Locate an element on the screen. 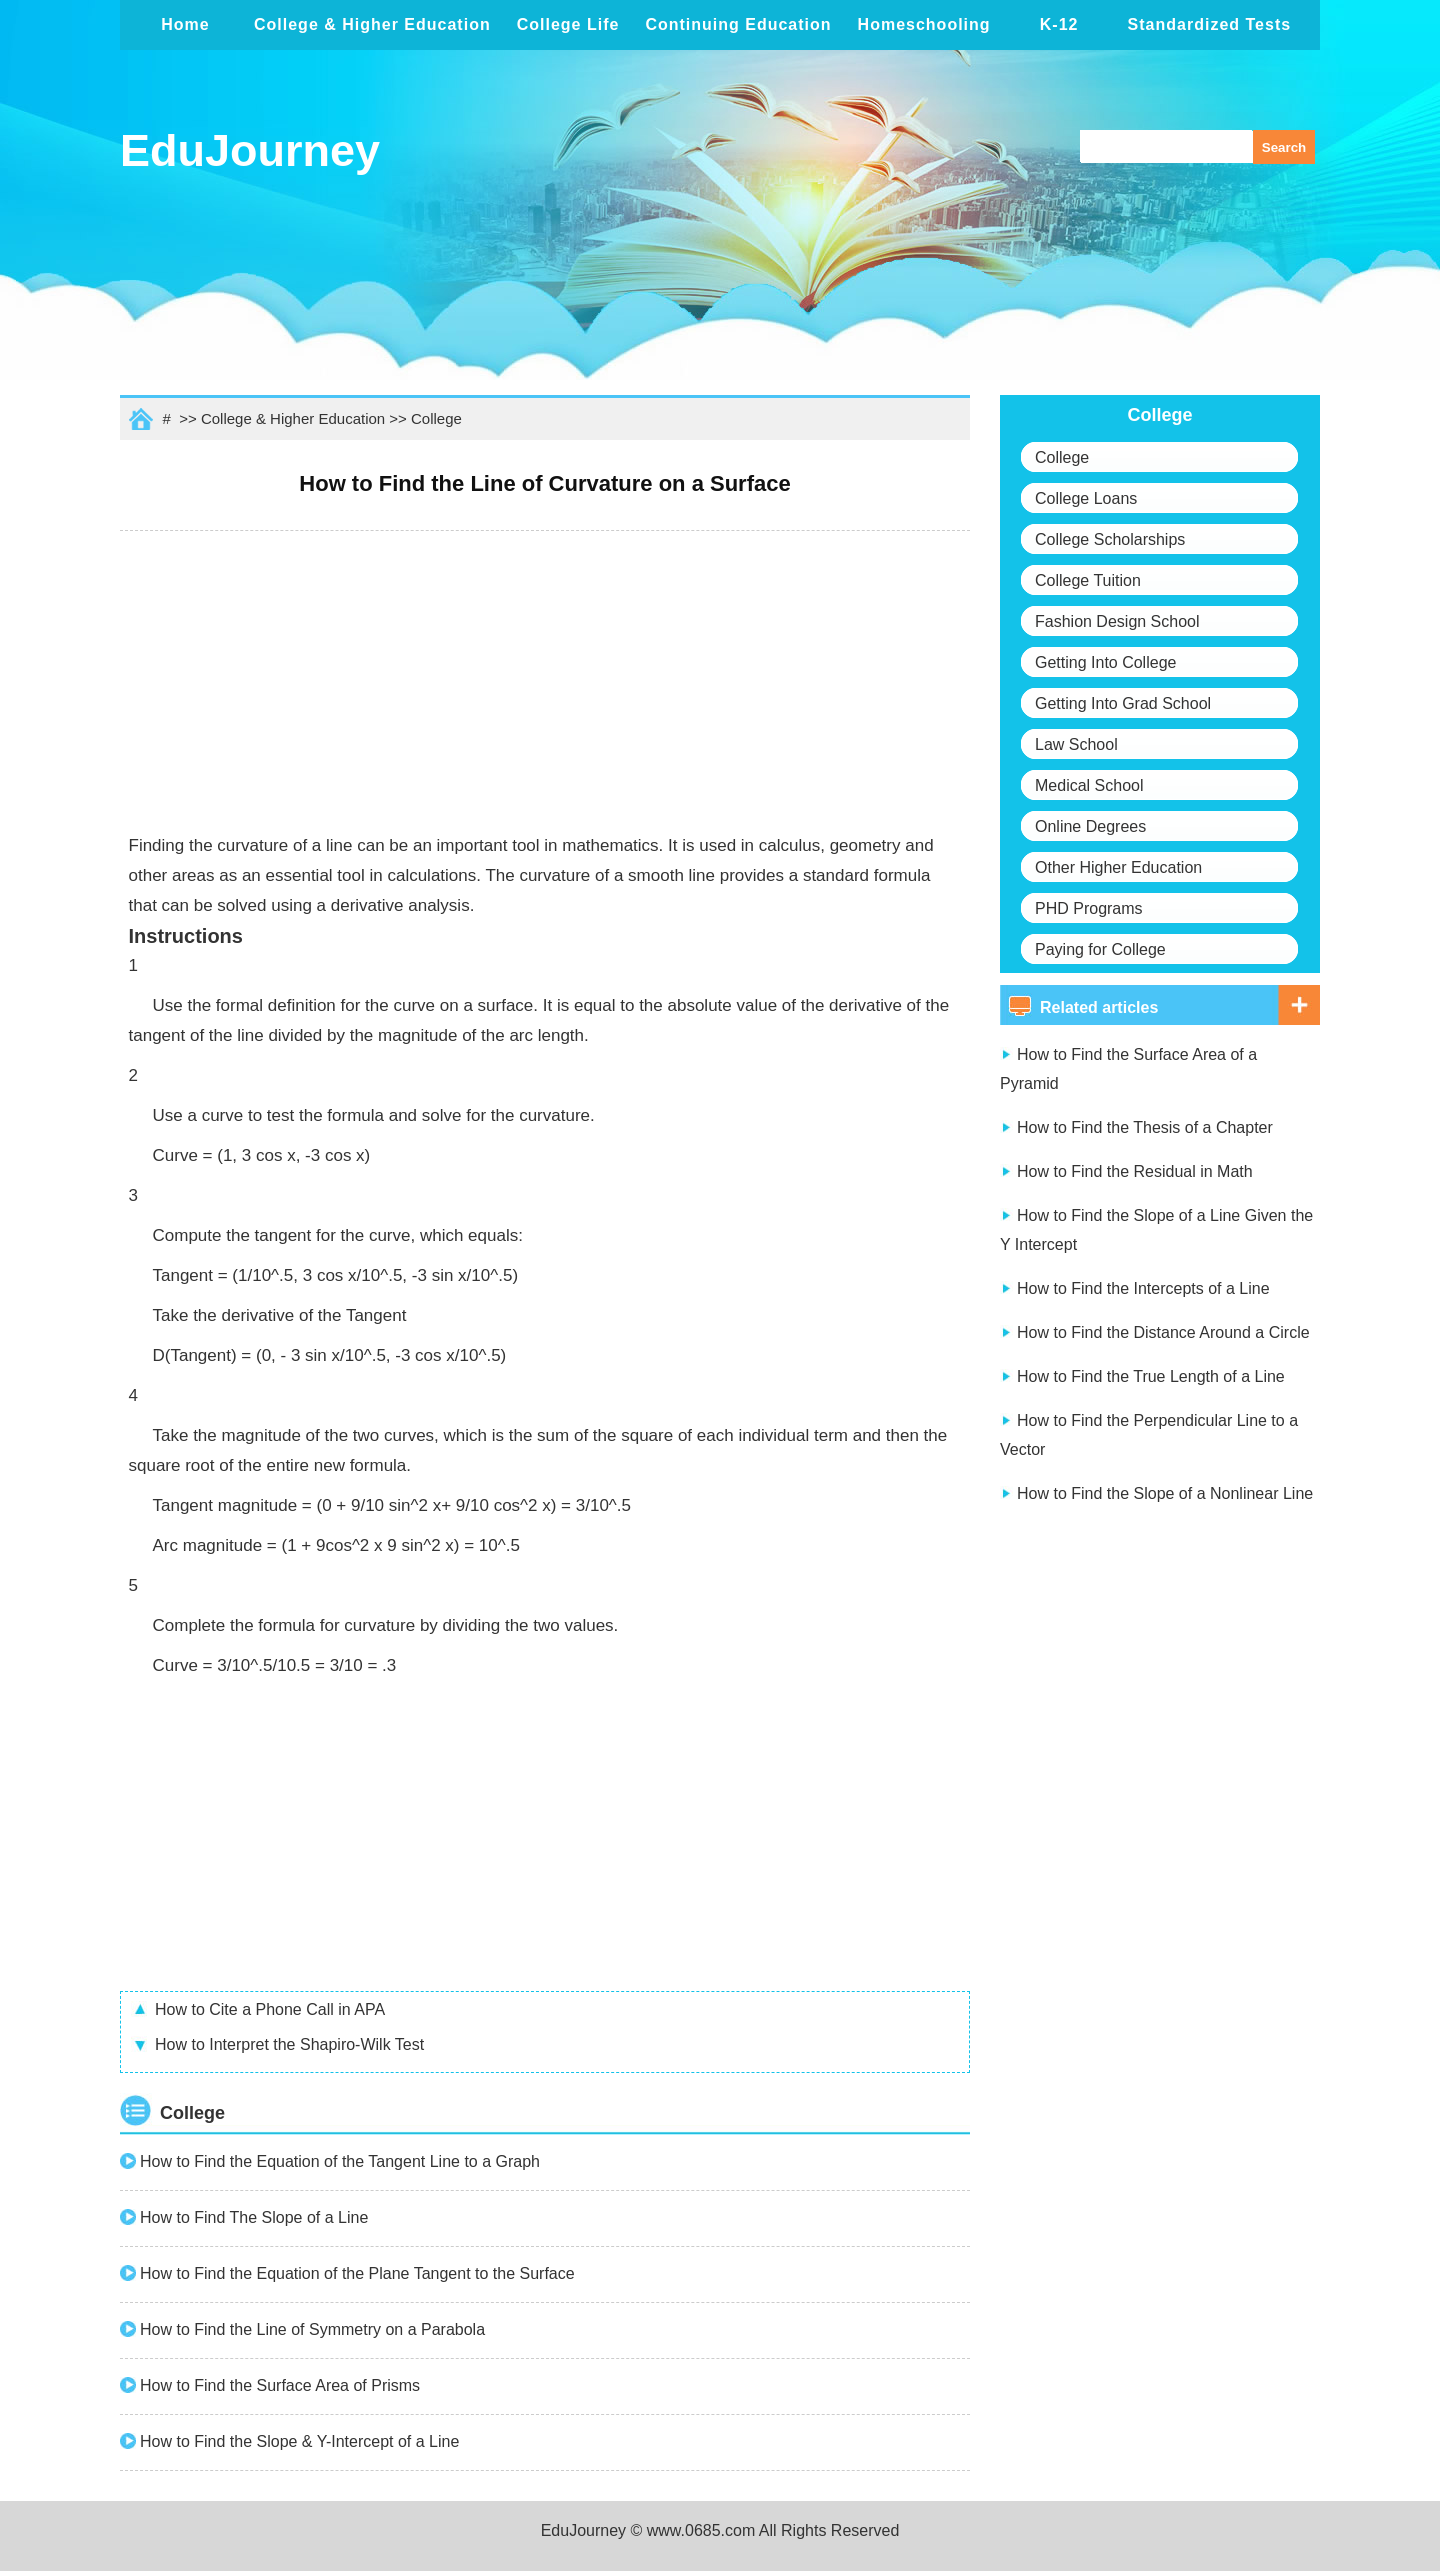 The image size is (1440, 2571). How to Find the Distance Around a Circle is located at coordinates (1163, 1332).